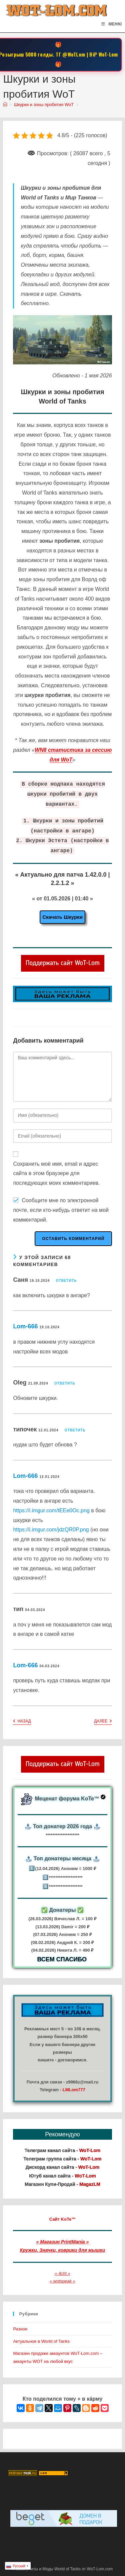  I want to click on Актуальное в World of Tanks, so click(41, 2341).